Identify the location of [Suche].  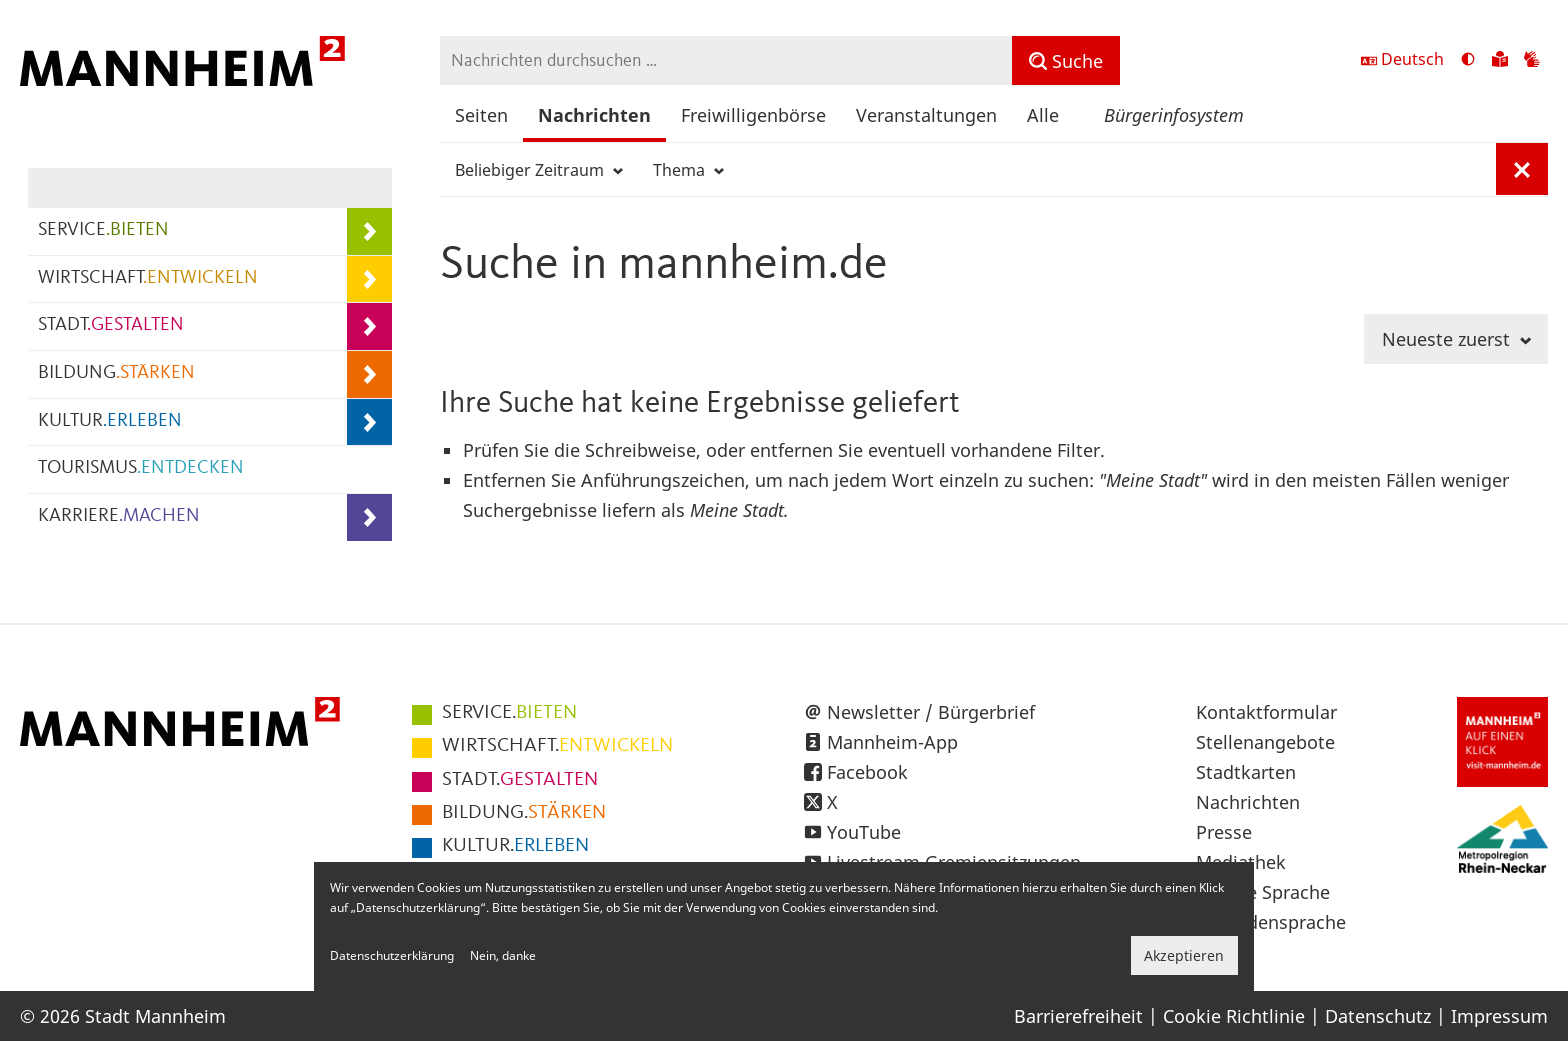
(1066, 60).